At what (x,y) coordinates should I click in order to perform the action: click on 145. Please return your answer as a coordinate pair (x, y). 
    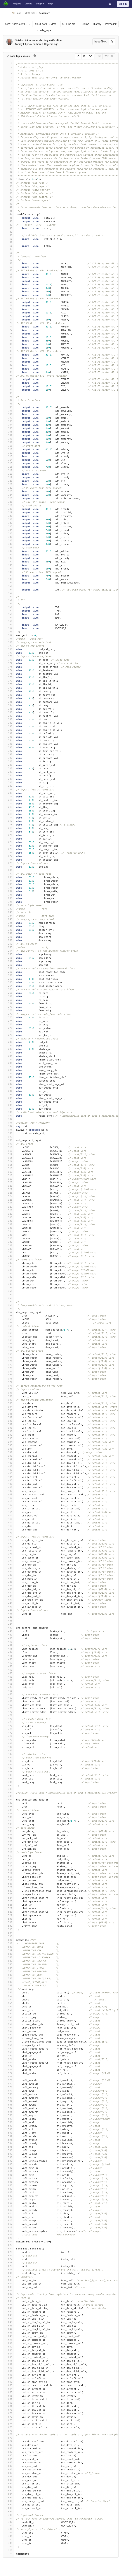
    Looking at the image, I should click on (8, 568).